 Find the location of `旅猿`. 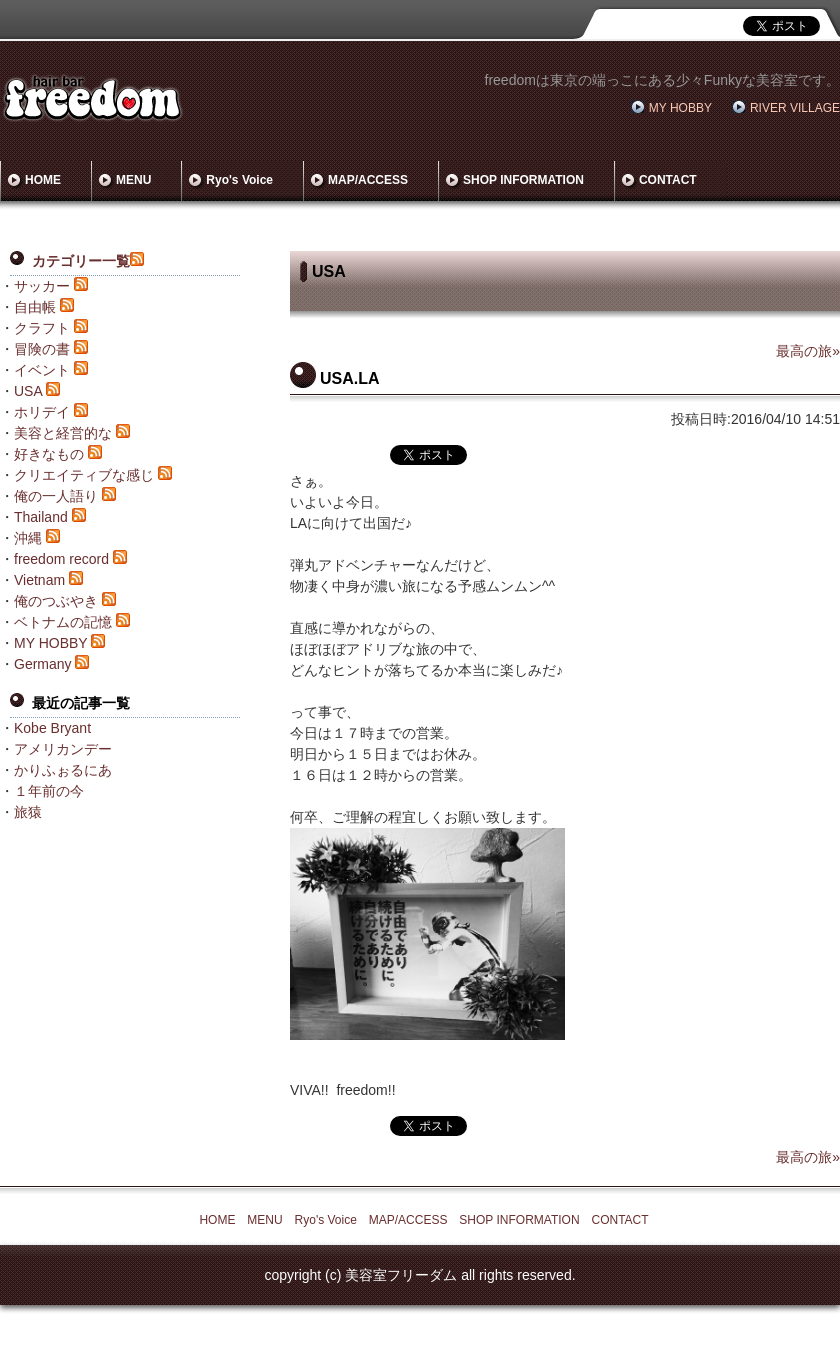

旅猿 is located at coordinates (28, 812).